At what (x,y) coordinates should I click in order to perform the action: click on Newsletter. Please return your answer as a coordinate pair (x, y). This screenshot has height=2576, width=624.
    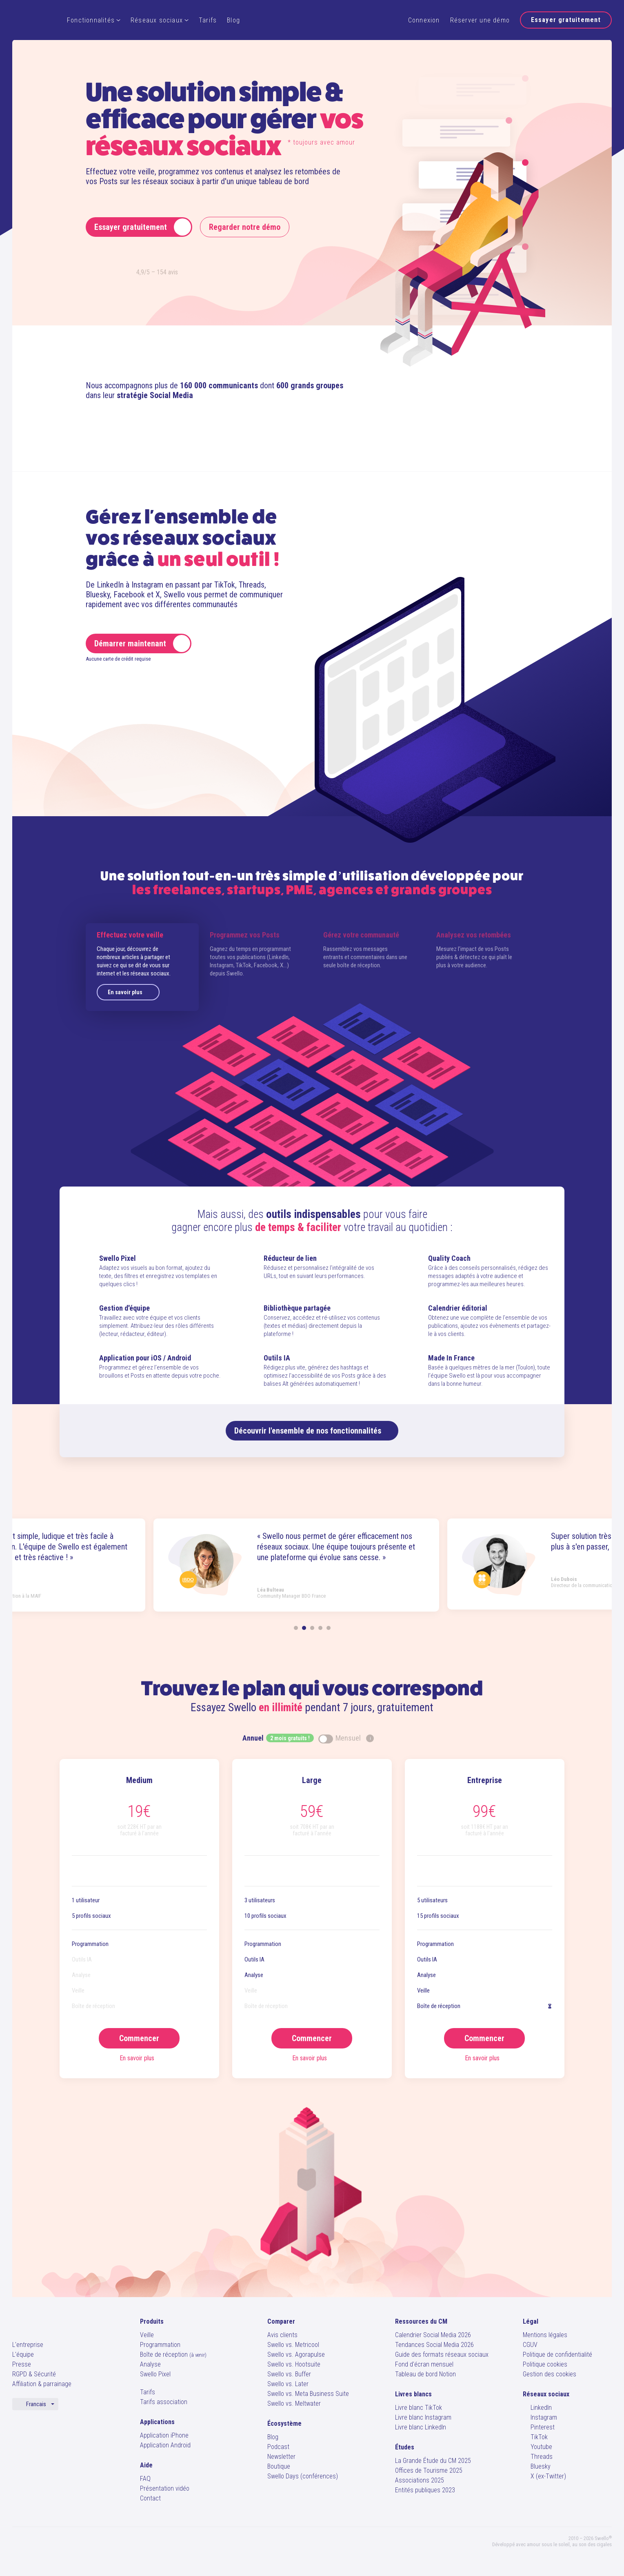
    Looking at the image, I should click on (281, 2456).